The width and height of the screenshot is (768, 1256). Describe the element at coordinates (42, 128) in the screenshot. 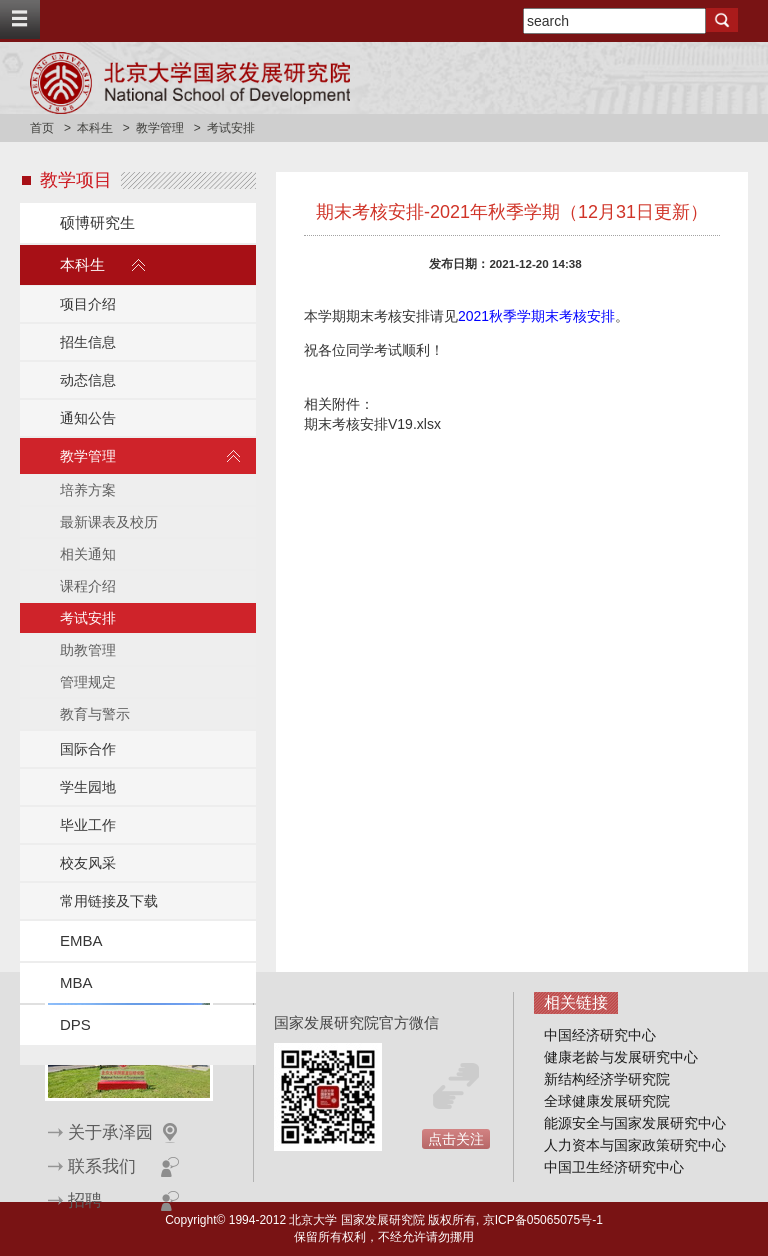

I see `首页` at that location.